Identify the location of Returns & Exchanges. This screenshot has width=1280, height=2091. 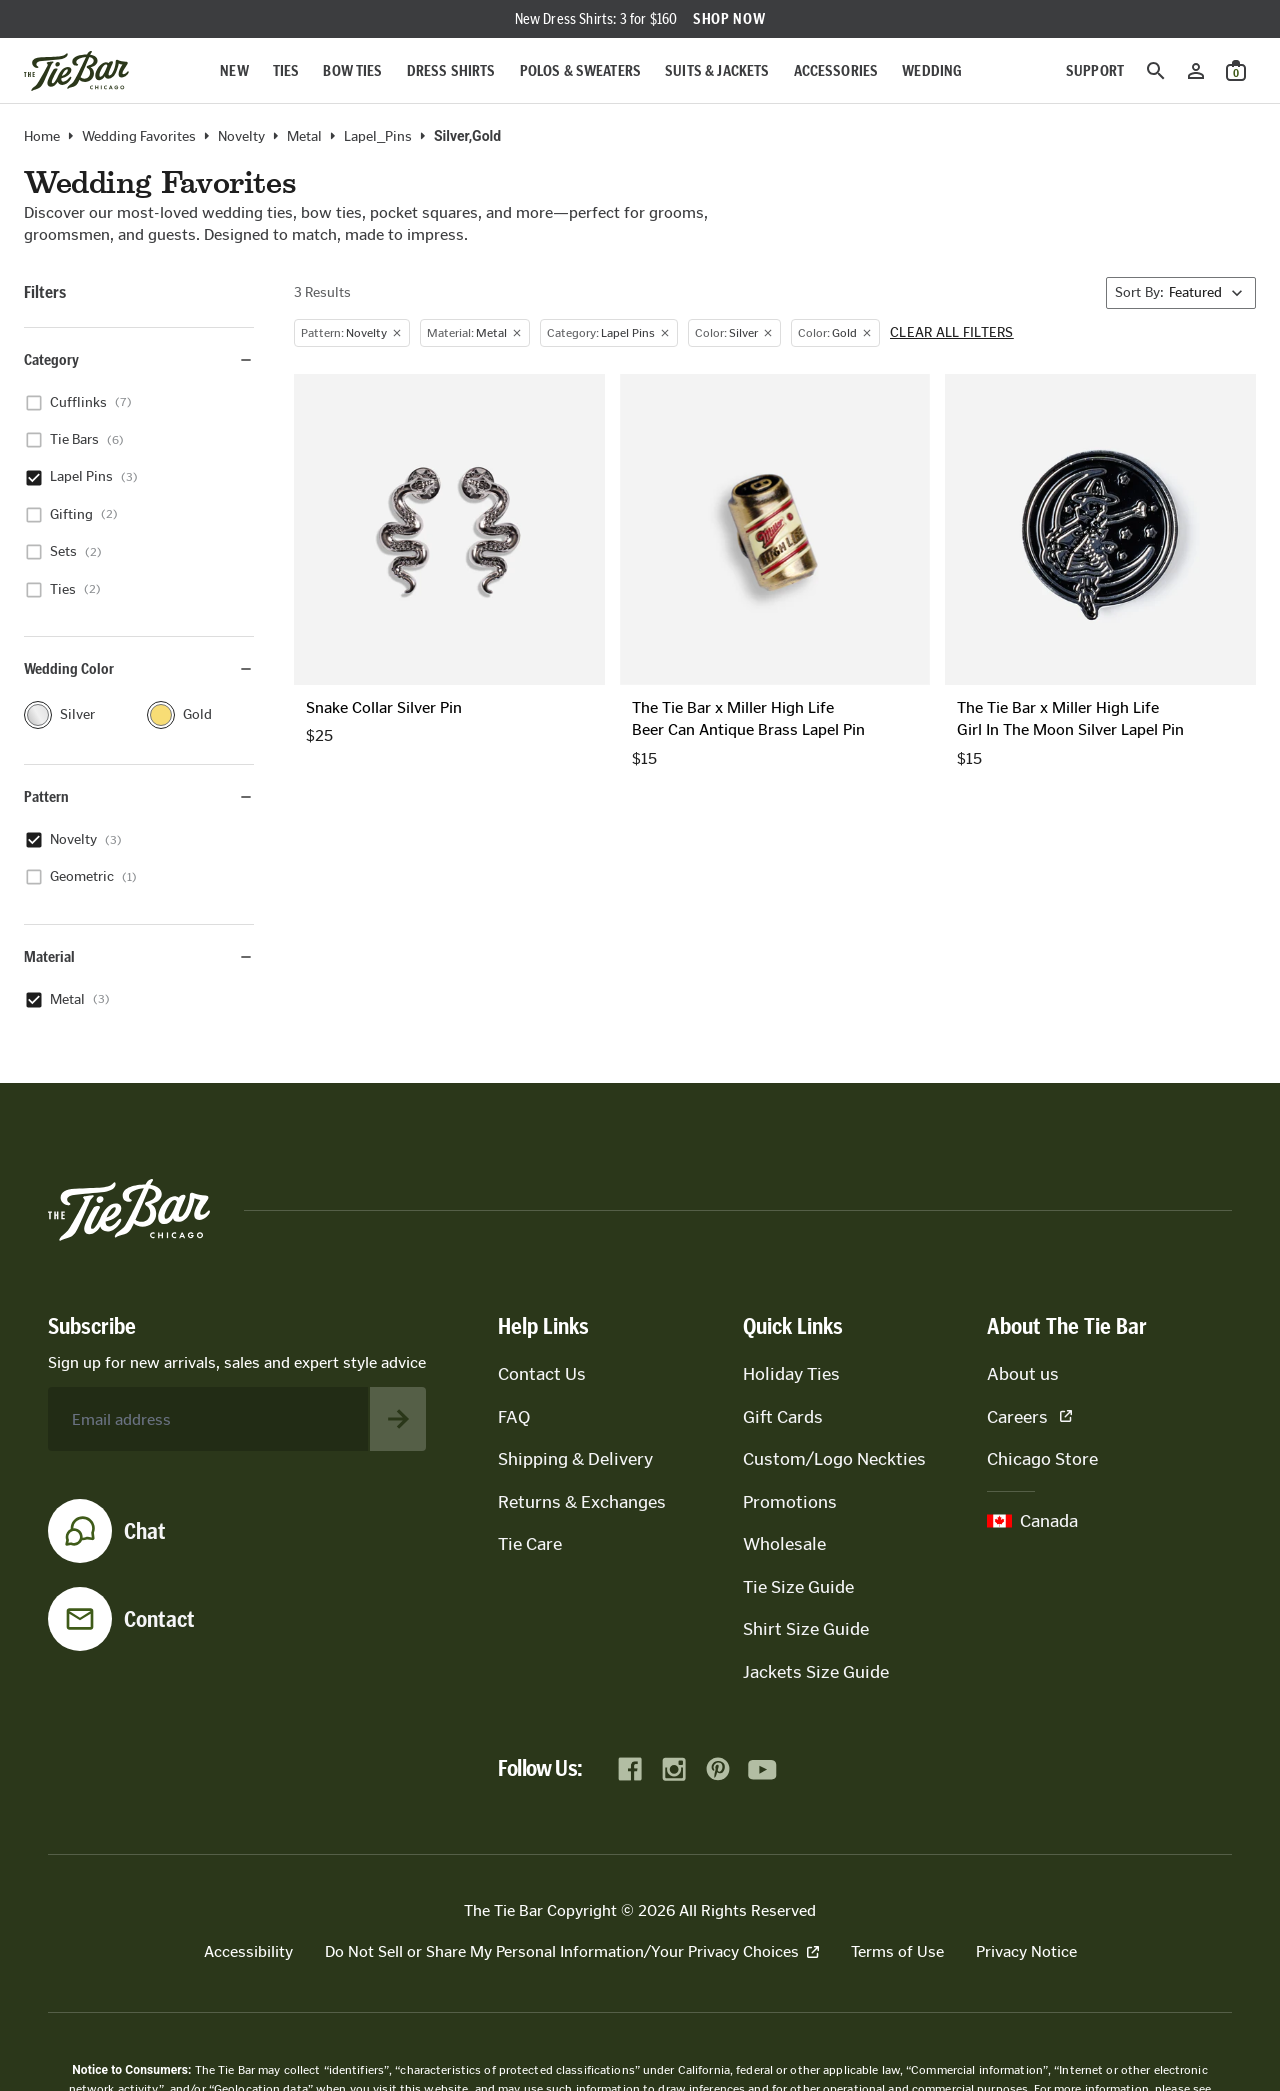
(582, 1502).